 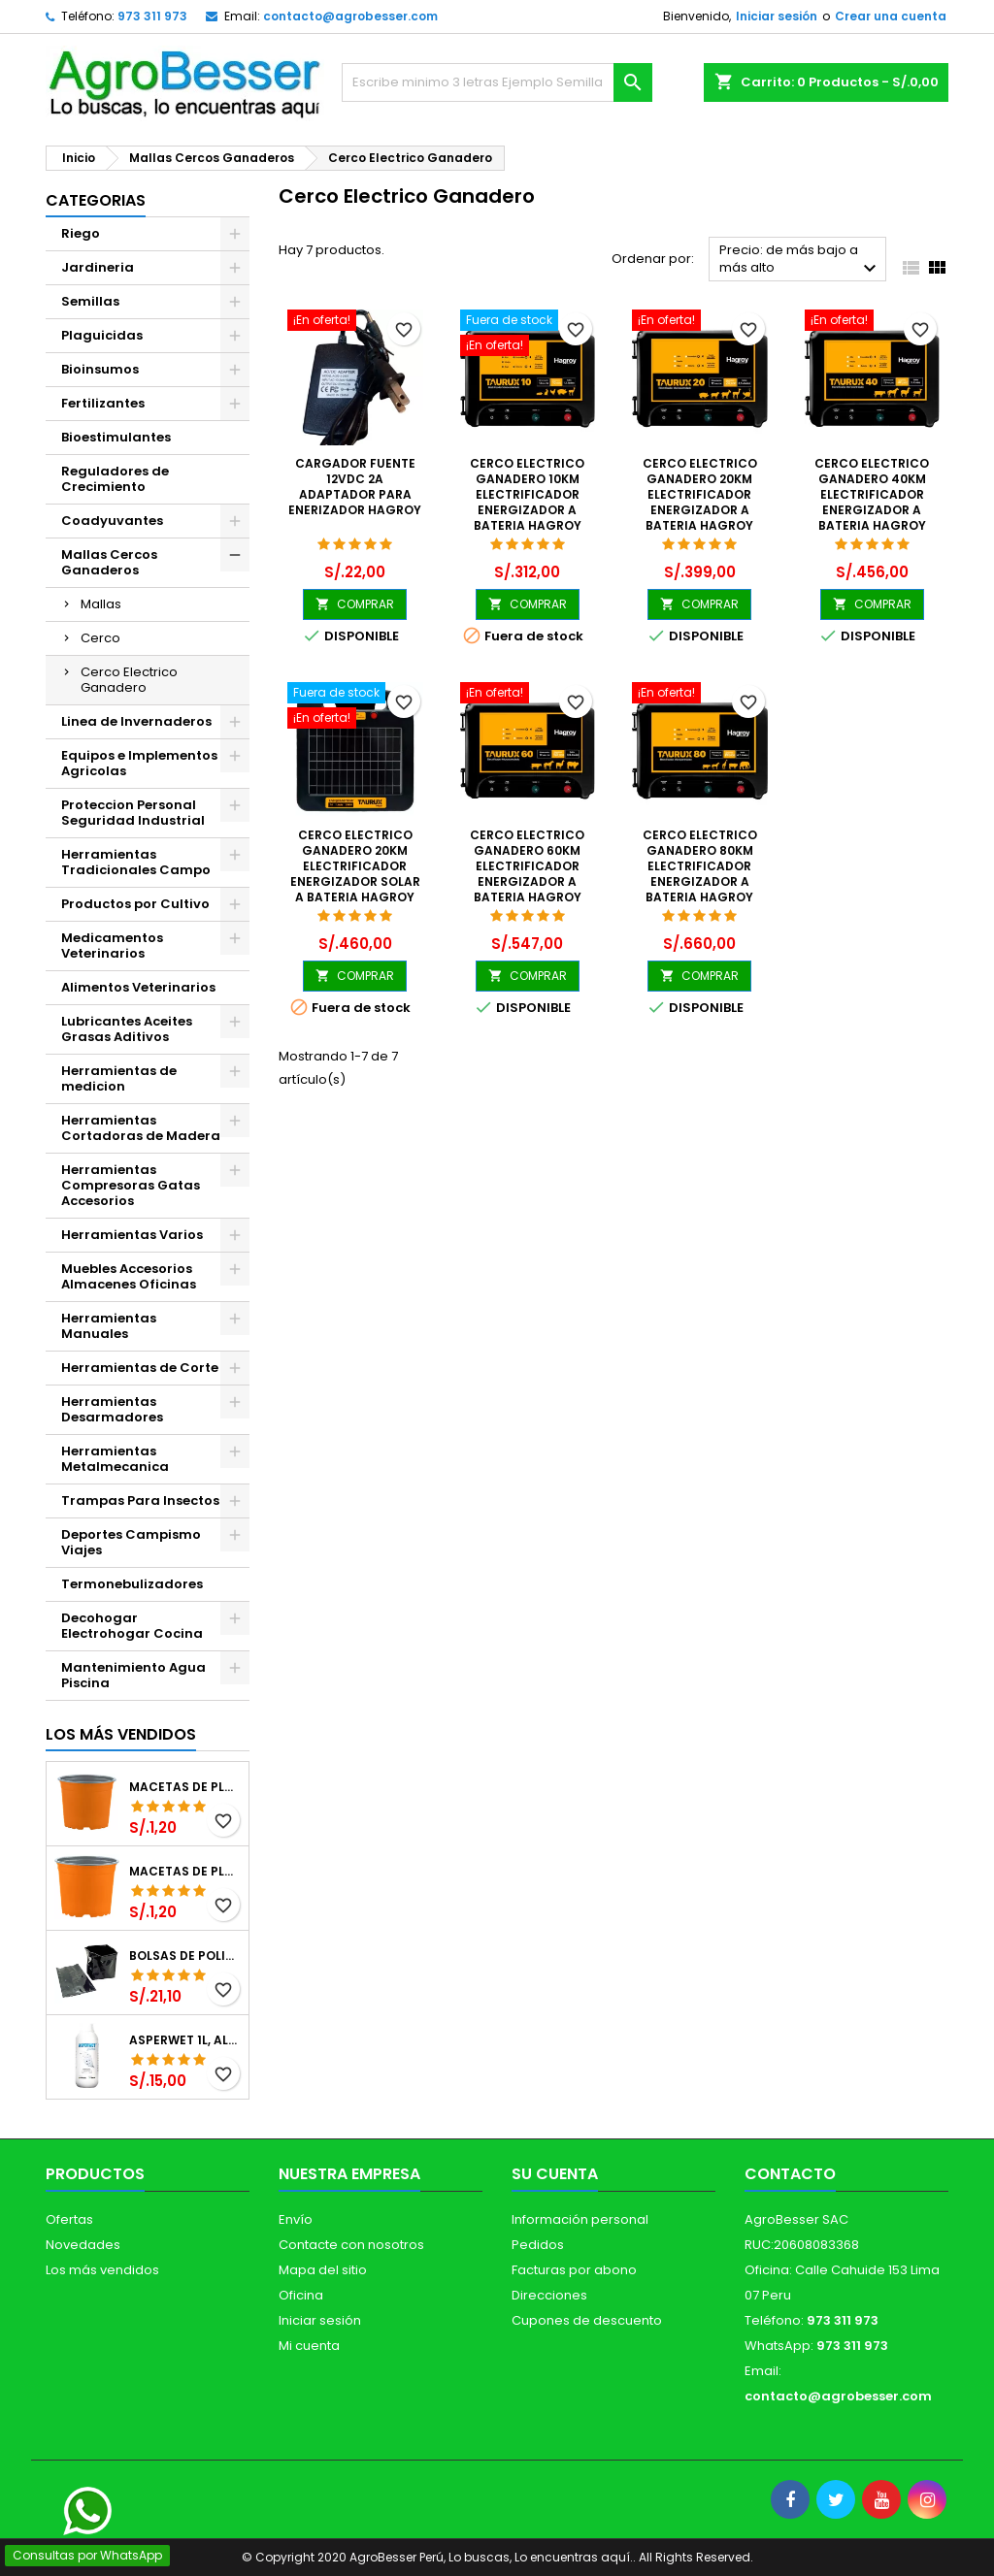 I want to click on Cargador Fuente 12VDC 2A Adaptador Para Enerizador Hagroy, so click(x=354, y=486).